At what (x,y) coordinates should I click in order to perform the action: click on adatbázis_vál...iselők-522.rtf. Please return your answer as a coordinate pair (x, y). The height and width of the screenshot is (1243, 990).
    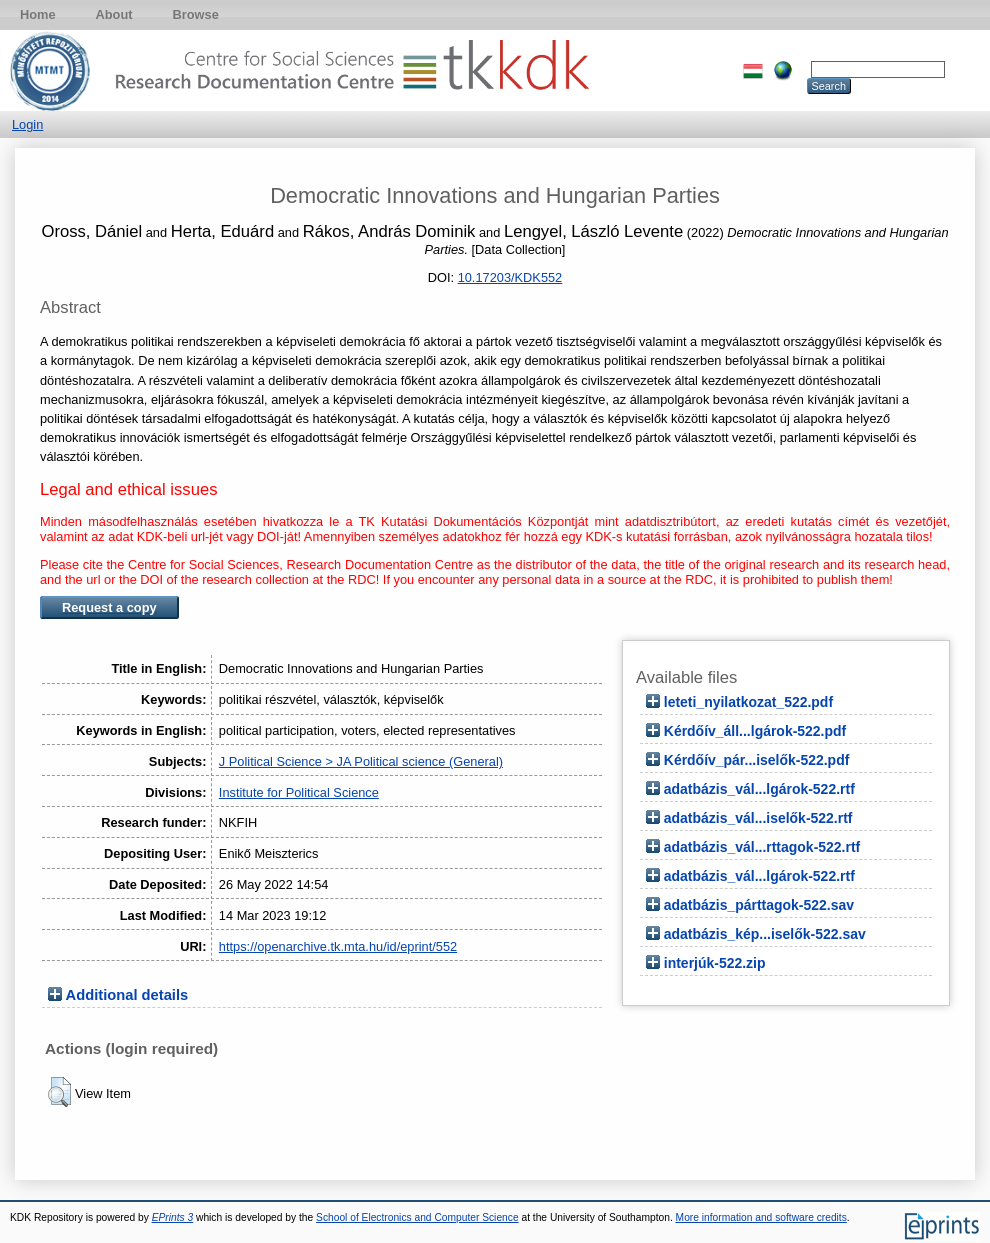
    Looking at the image, I should click on (758, 818).